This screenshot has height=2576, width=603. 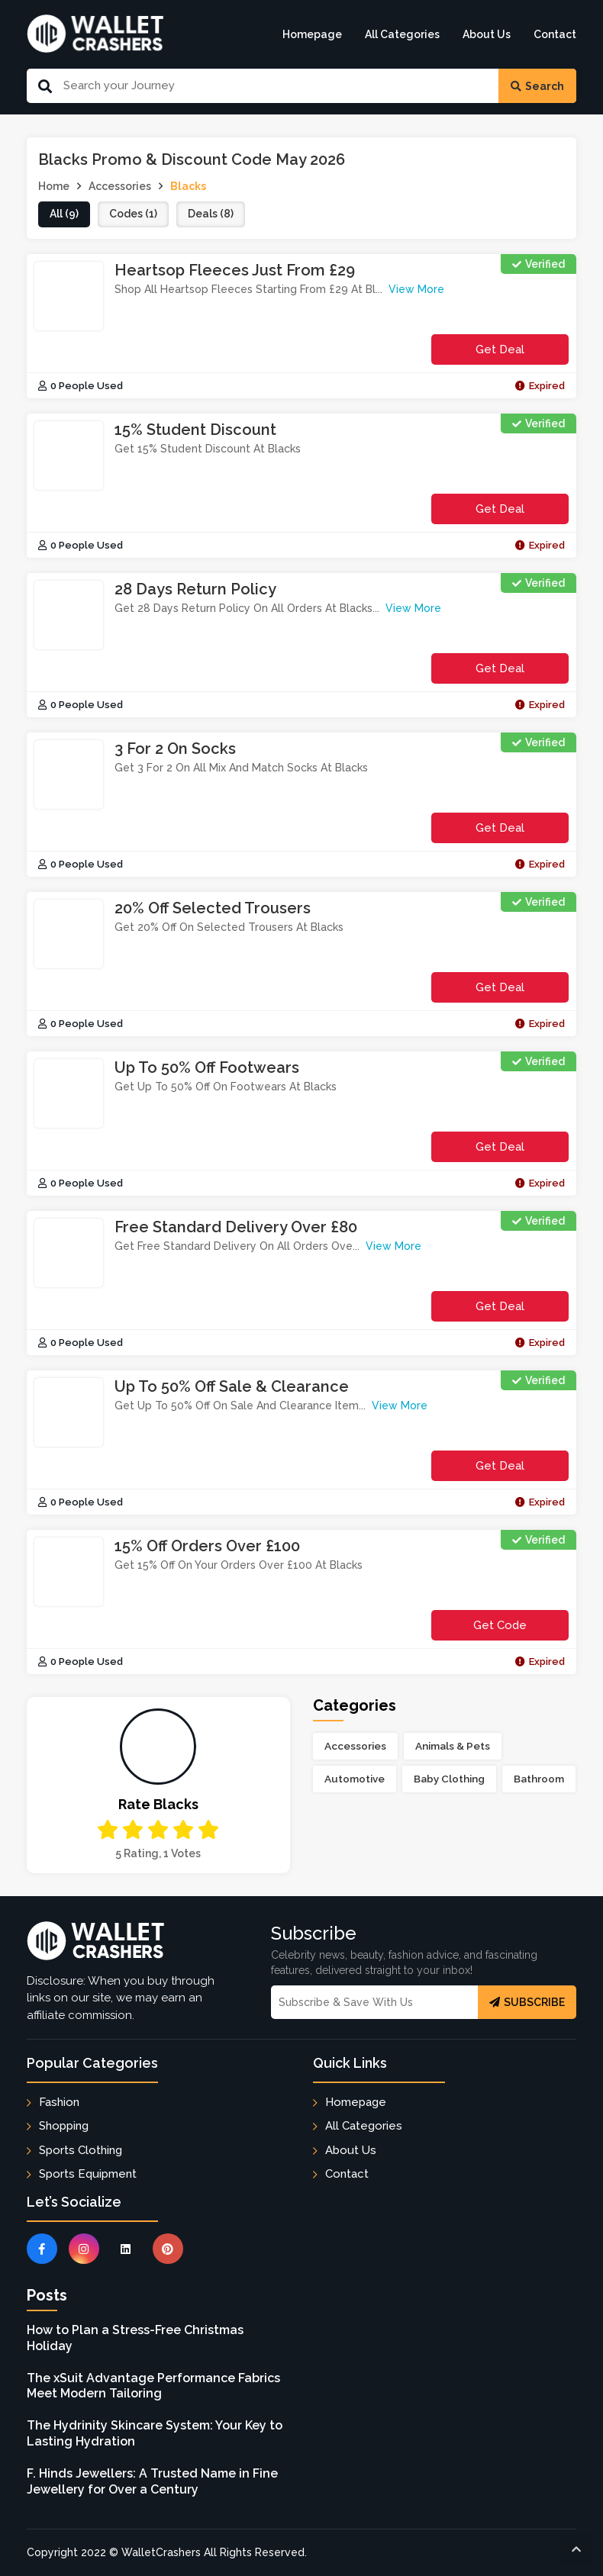 I want to click on Automotive, so click(x=354, y=1779).